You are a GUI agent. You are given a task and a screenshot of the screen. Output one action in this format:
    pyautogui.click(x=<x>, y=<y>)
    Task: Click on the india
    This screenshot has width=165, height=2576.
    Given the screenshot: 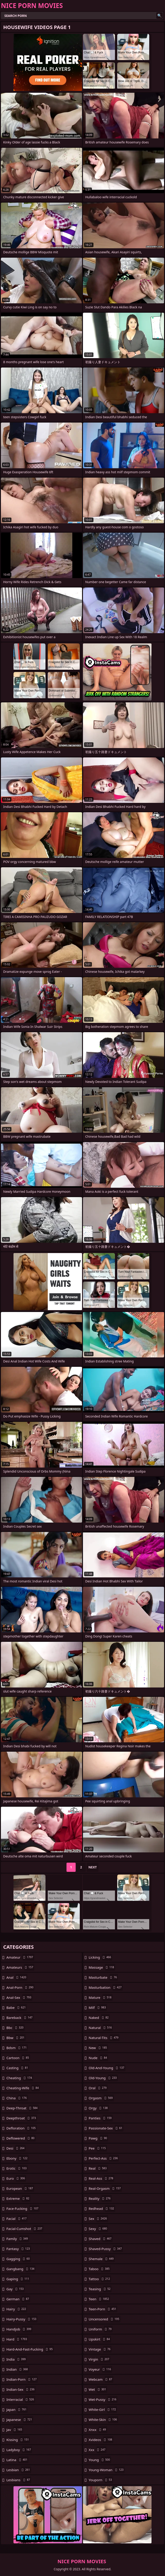 What is the action you would take?
    pyautogui.click(x=16, y=2359)
    